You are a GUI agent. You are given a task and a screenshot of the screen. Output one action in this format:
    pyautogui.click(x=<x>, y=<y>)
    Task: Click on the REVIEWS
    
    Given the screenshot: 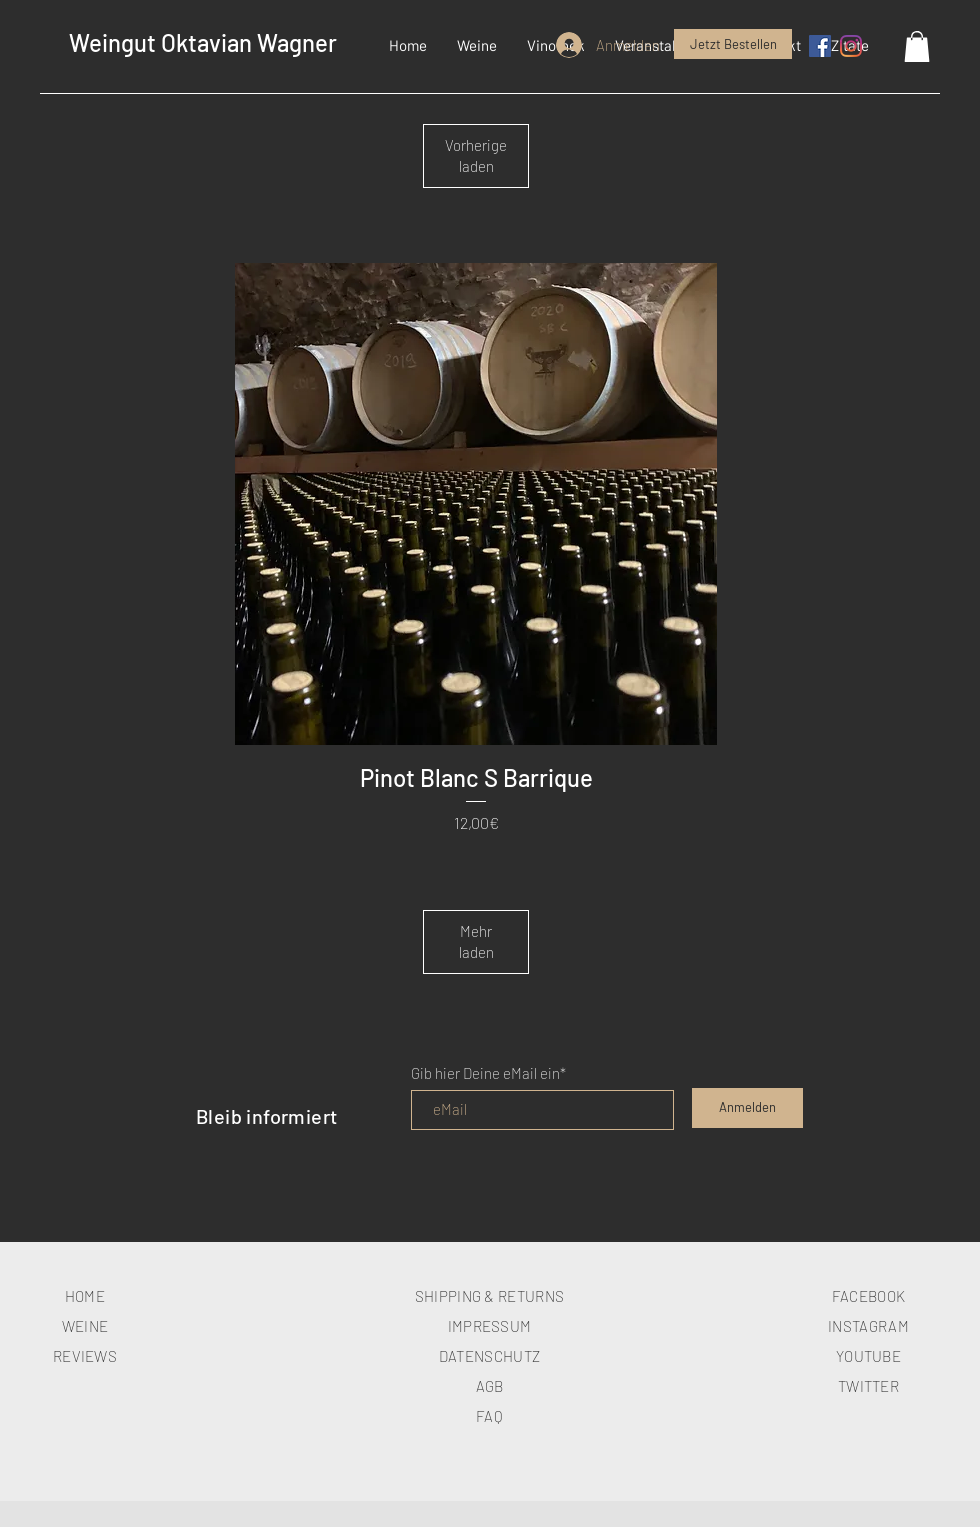 What is the action you would take?
    pyautogui.click(x=85, y=1356)
    